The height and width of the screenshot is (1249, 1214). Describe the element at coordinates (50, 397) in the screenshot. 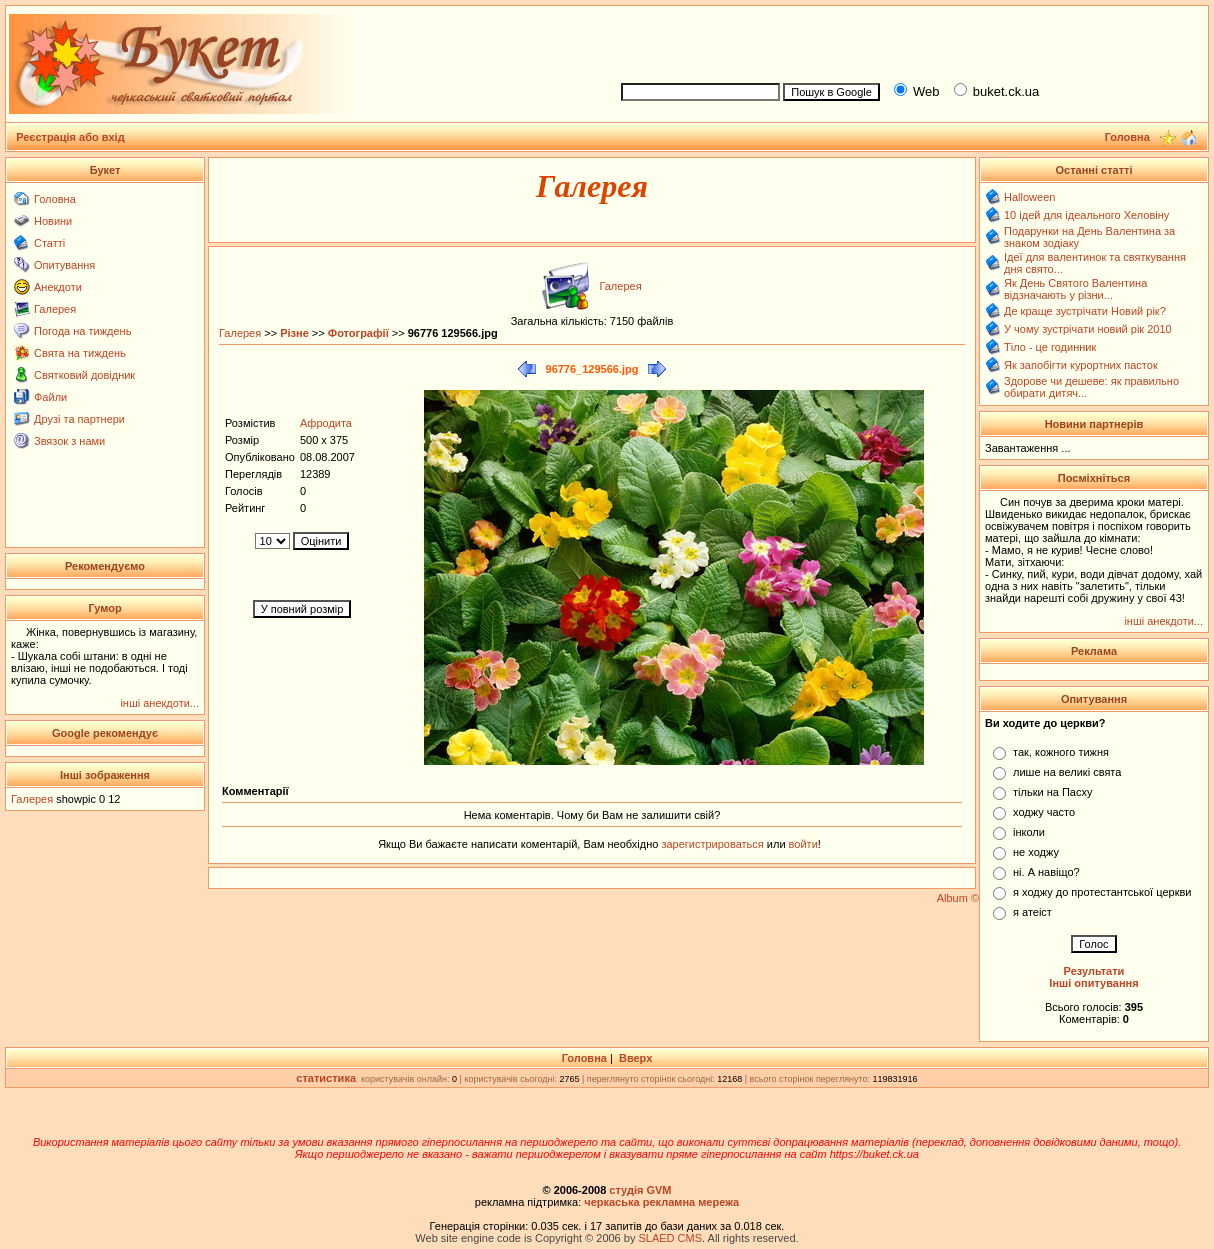

I see `Файли` at that location.